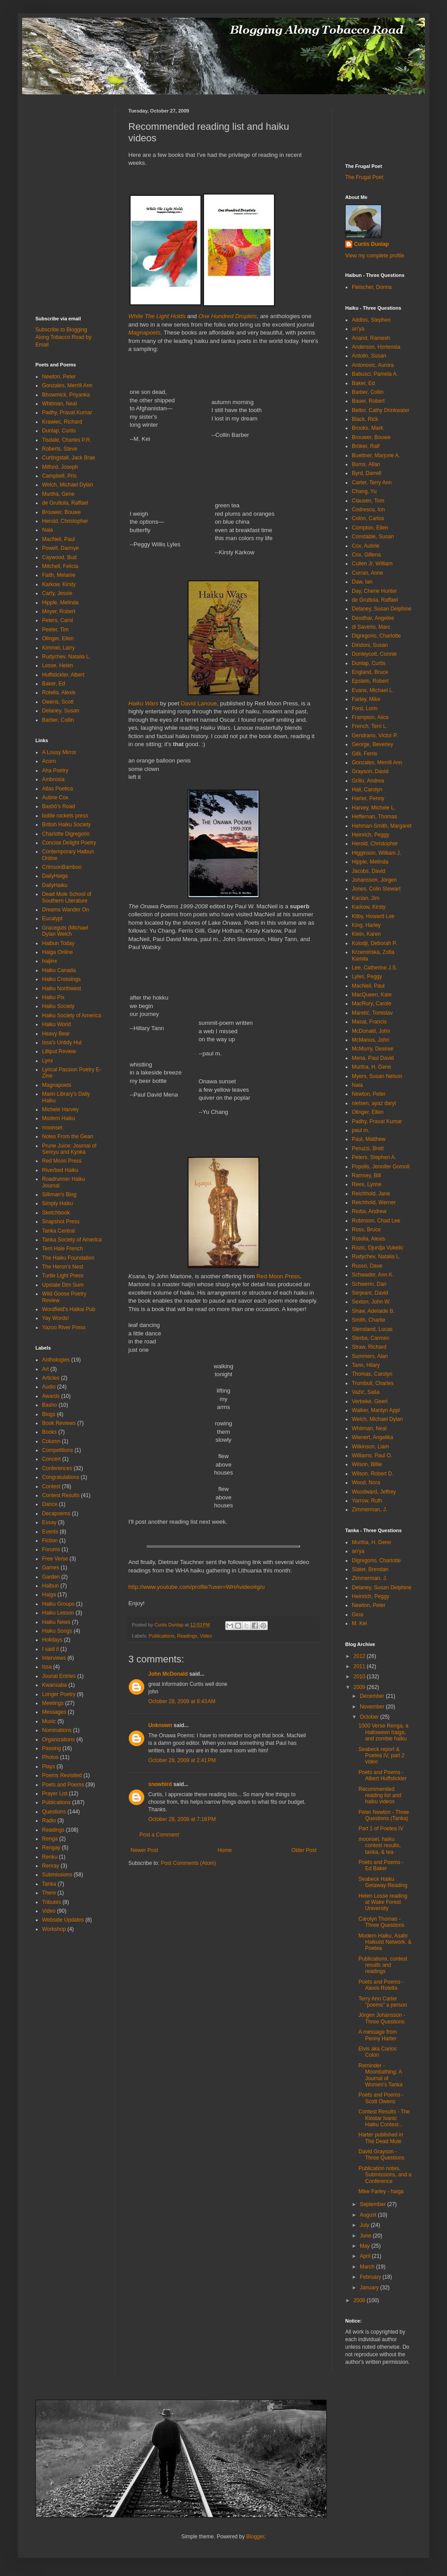 This screenshot has height=2576, width=447. I want to click on Older Post, so click(303, 1850).